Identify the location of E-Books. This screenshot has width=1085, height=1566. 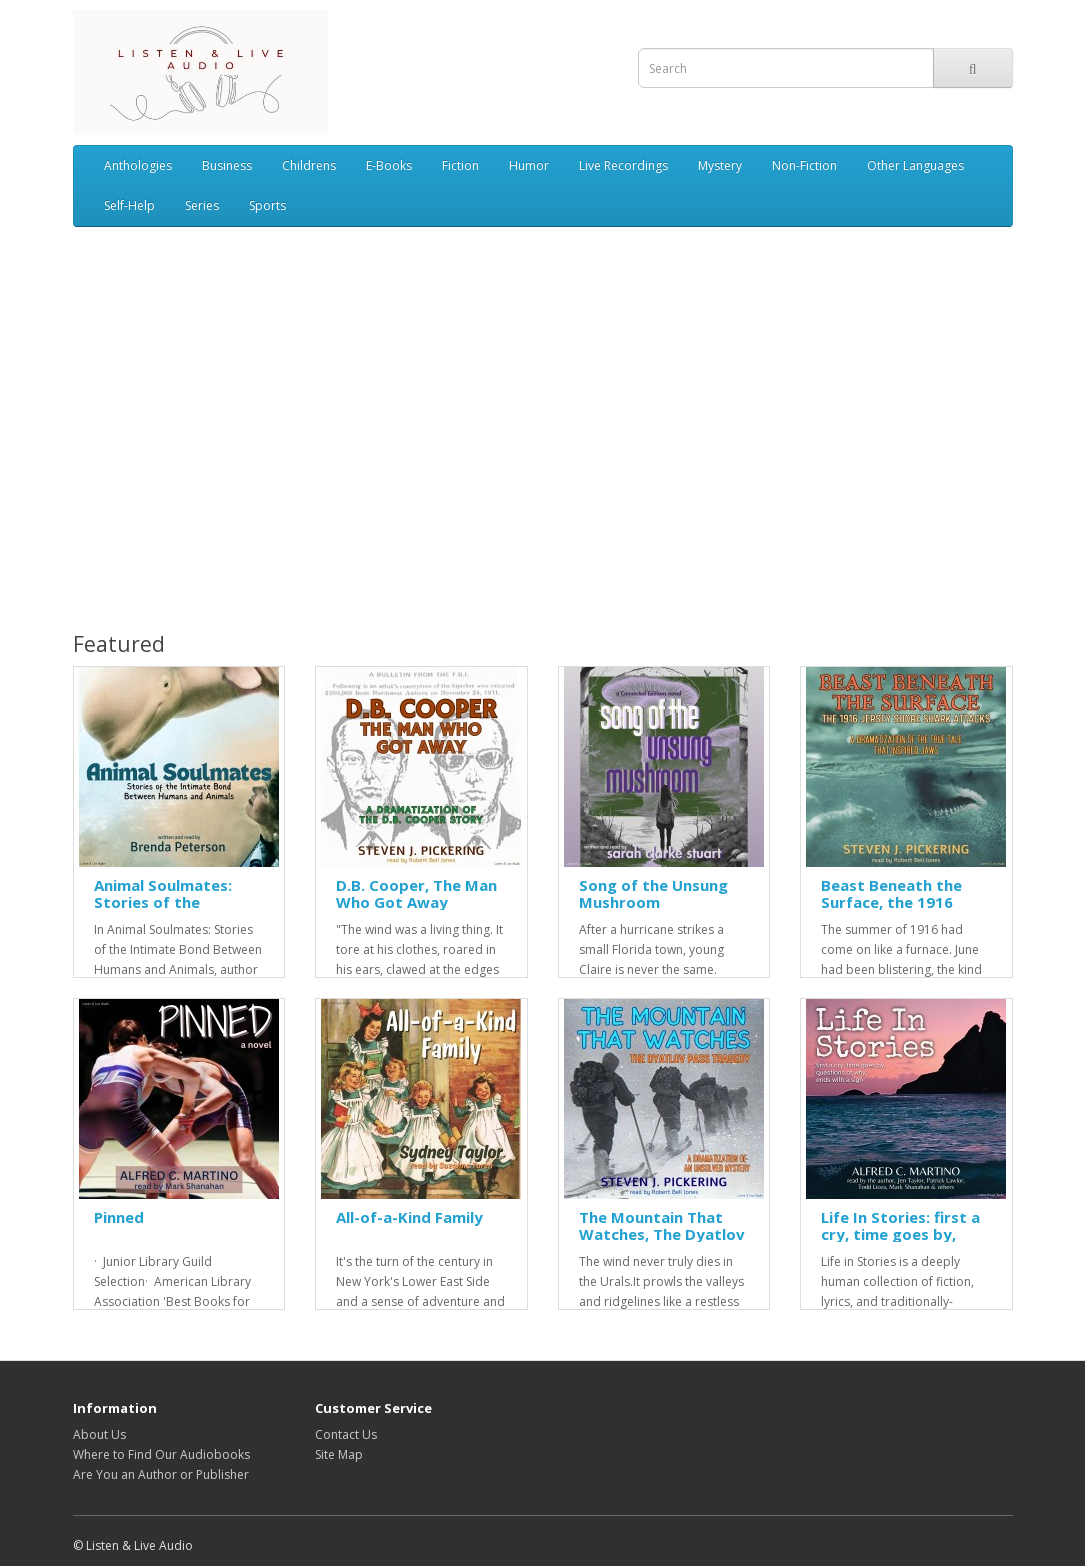
(389, 165).